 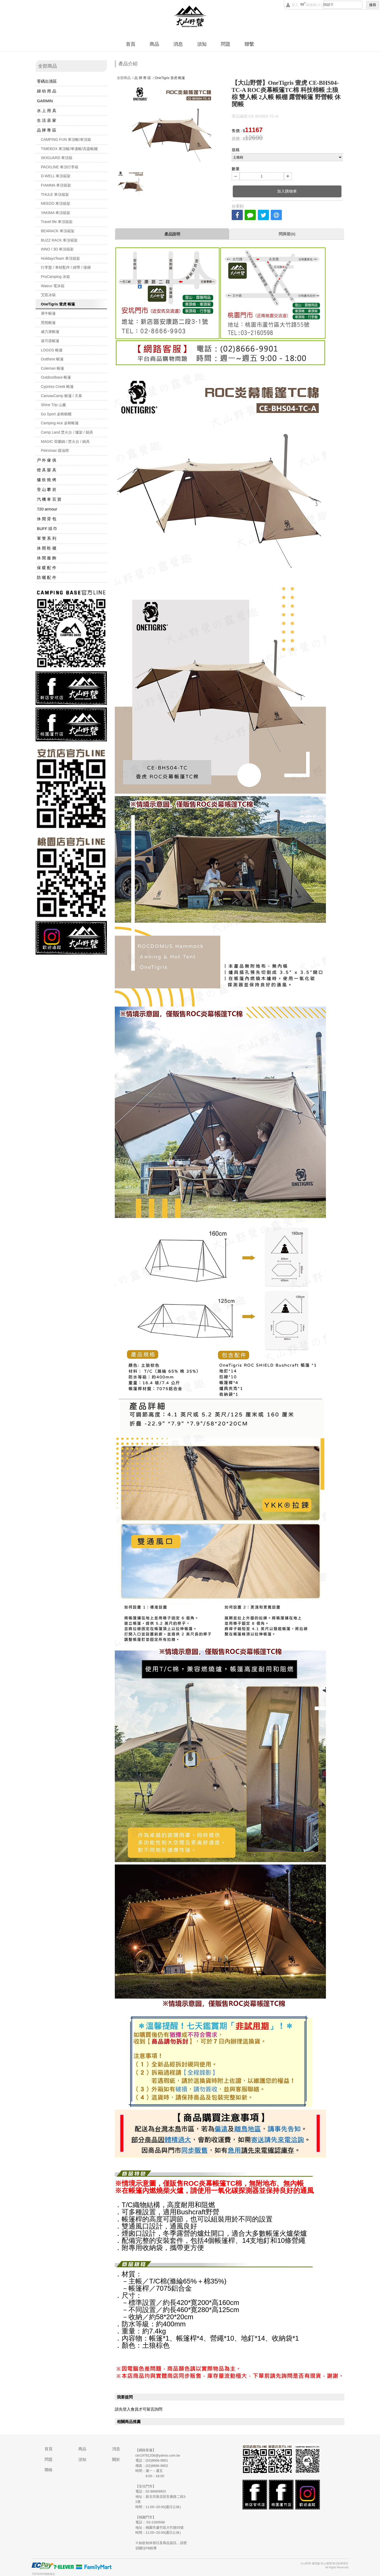 I want to click on 消息, so click(x=178, y=44).